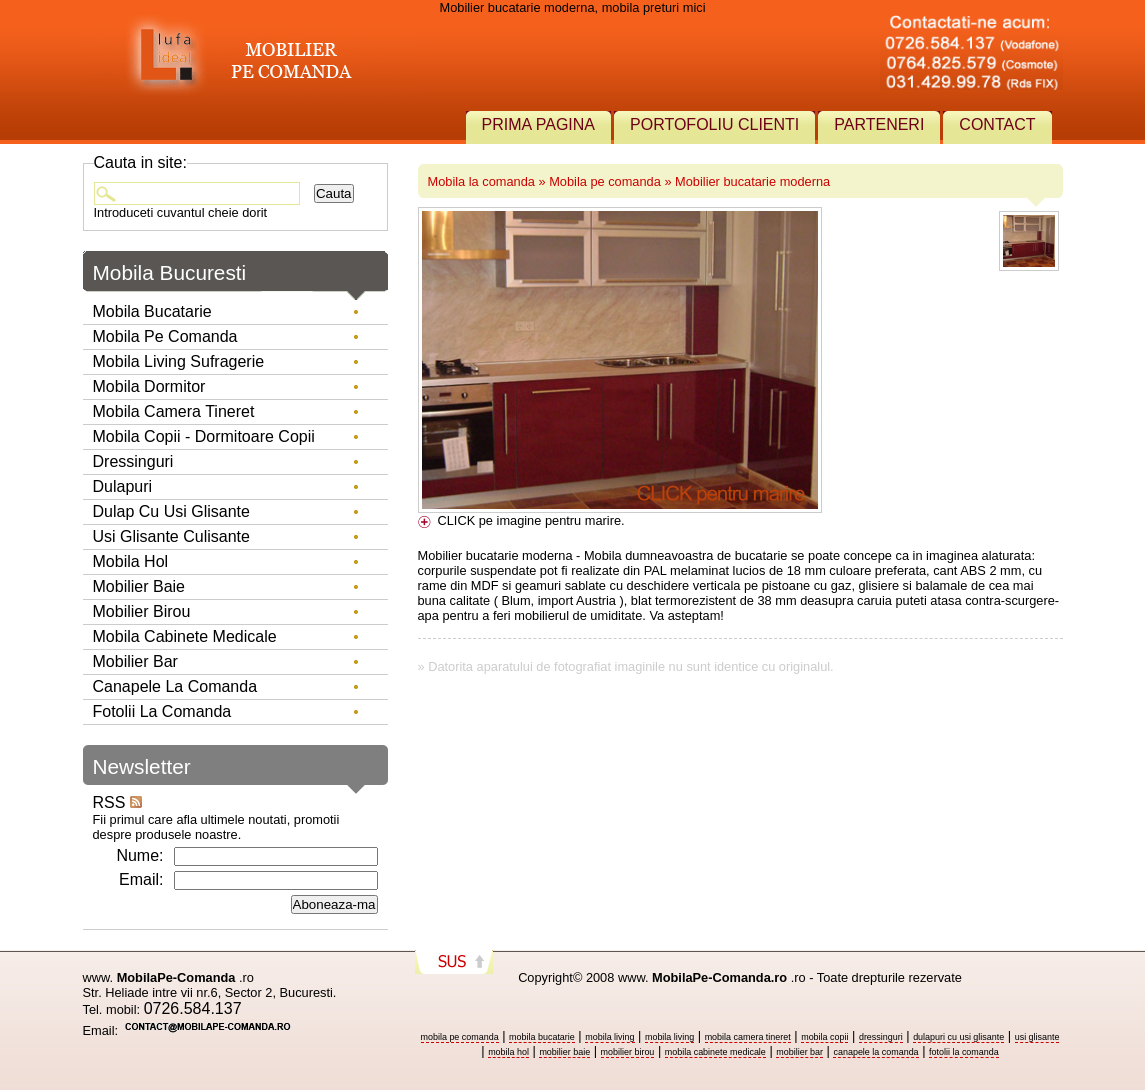 This screenshot has height=1090, width=1145. What do you see at coordinates (162, 711) in the screenshot?
I see `Fotolii la comanda` at bounding box center [162, 711].